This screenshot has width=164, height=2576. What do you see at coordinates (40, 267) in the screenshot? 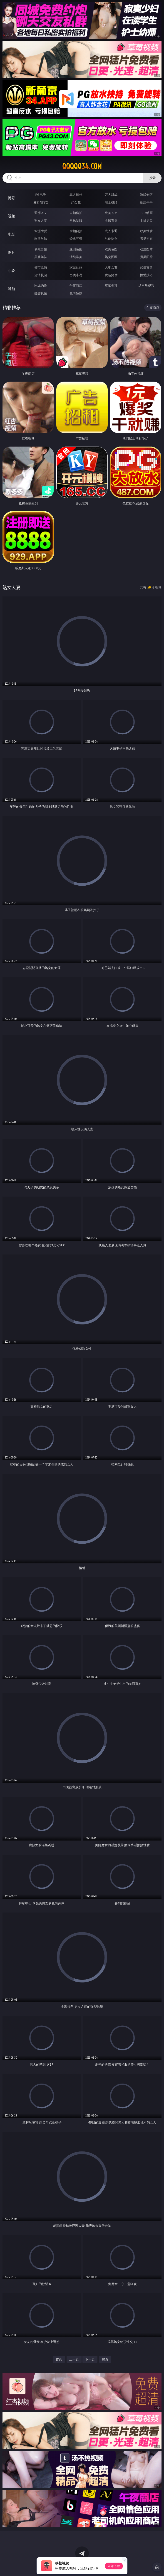
I see `都市激情` at bounding box center [40, 267].